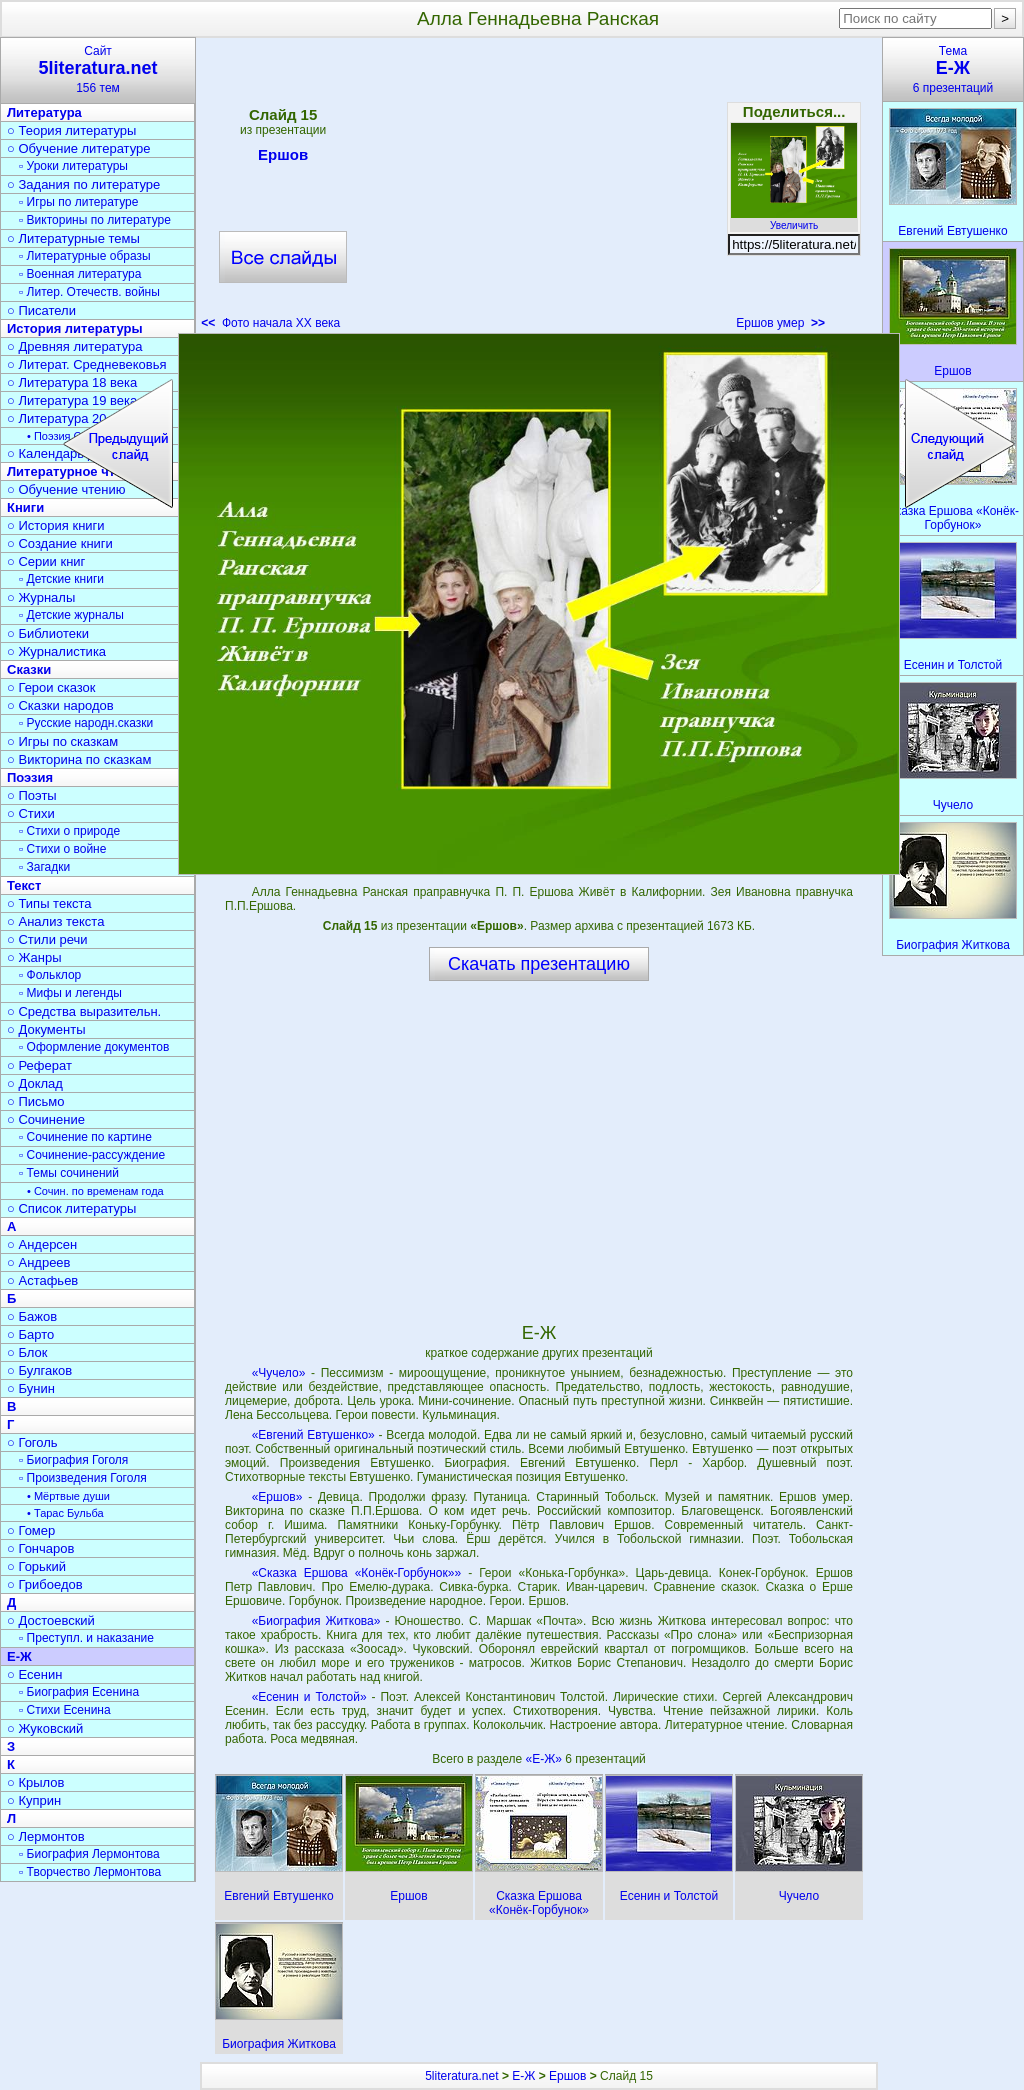 This screenshot has width=1024, height=2090. What do you see at coordinates (86, 723) in the screenshot?
I see `▫ Русские народн.сказки` at bounding box center [86, 723].